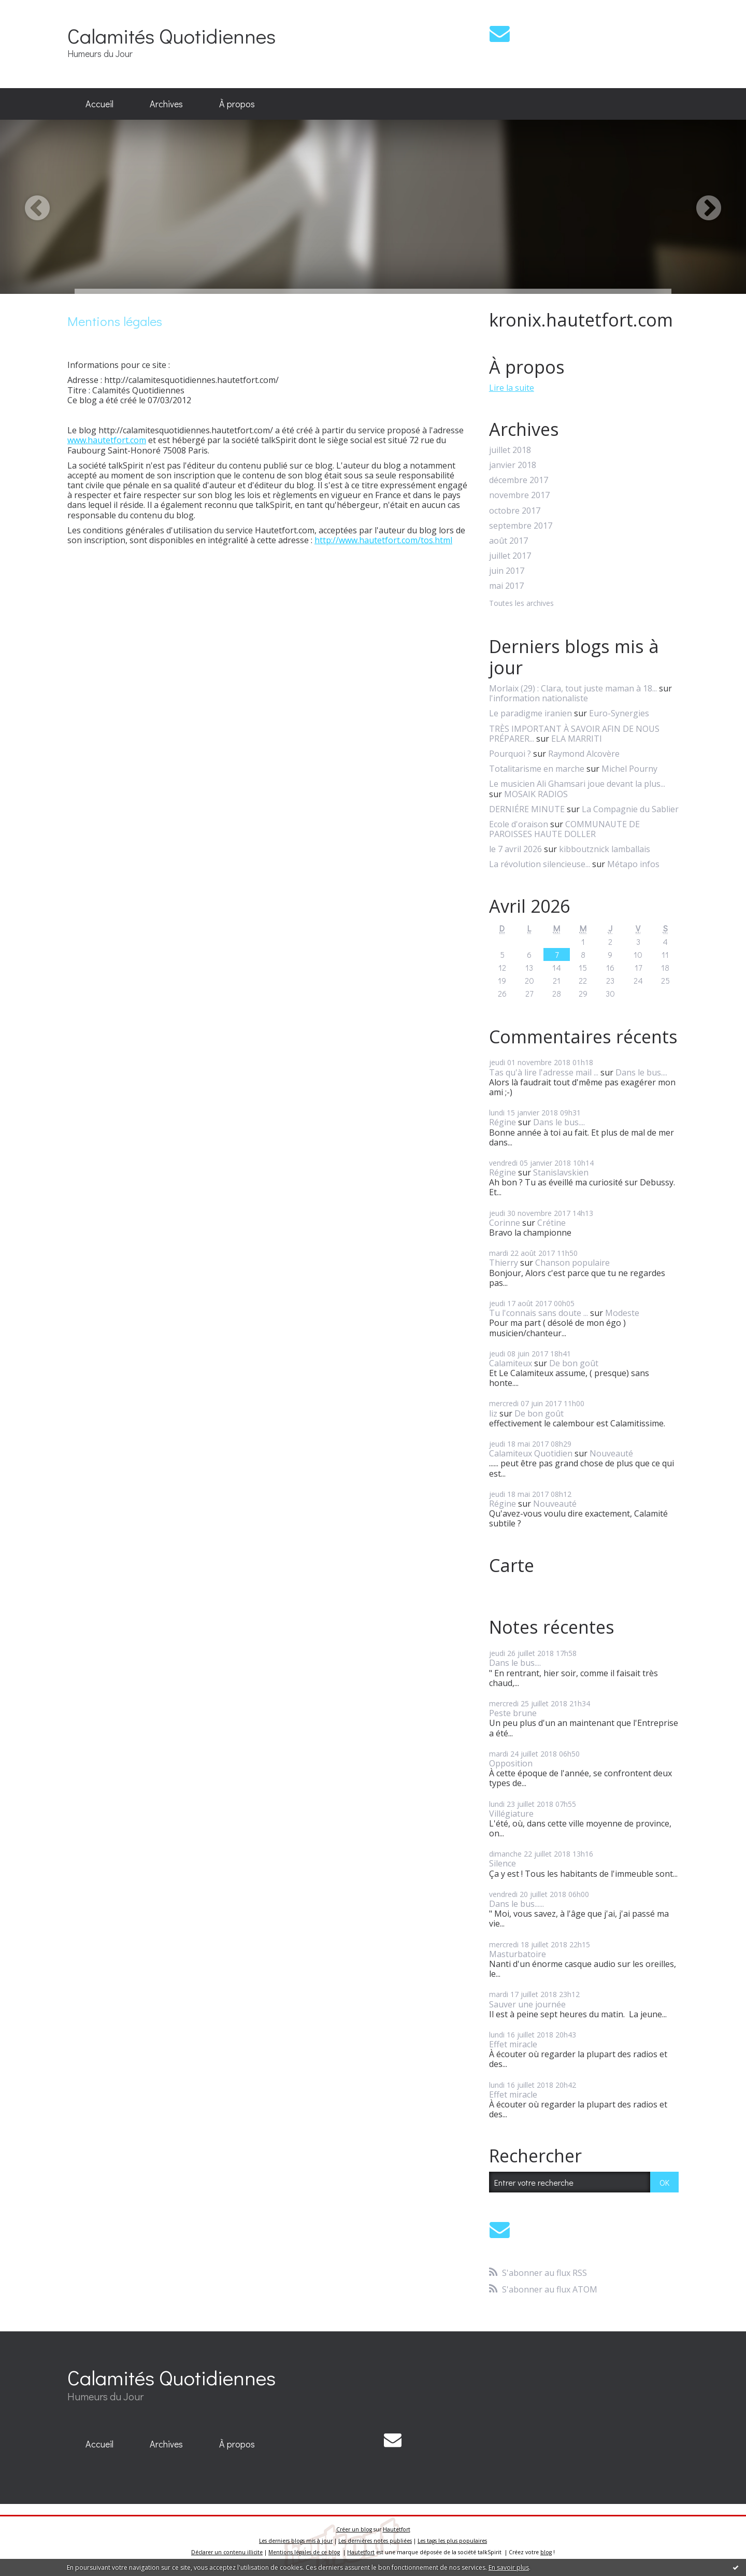 This screenshot has height=2576, width=746. I want to click on DERNIÉRE MINUTE, so click(527, 809).